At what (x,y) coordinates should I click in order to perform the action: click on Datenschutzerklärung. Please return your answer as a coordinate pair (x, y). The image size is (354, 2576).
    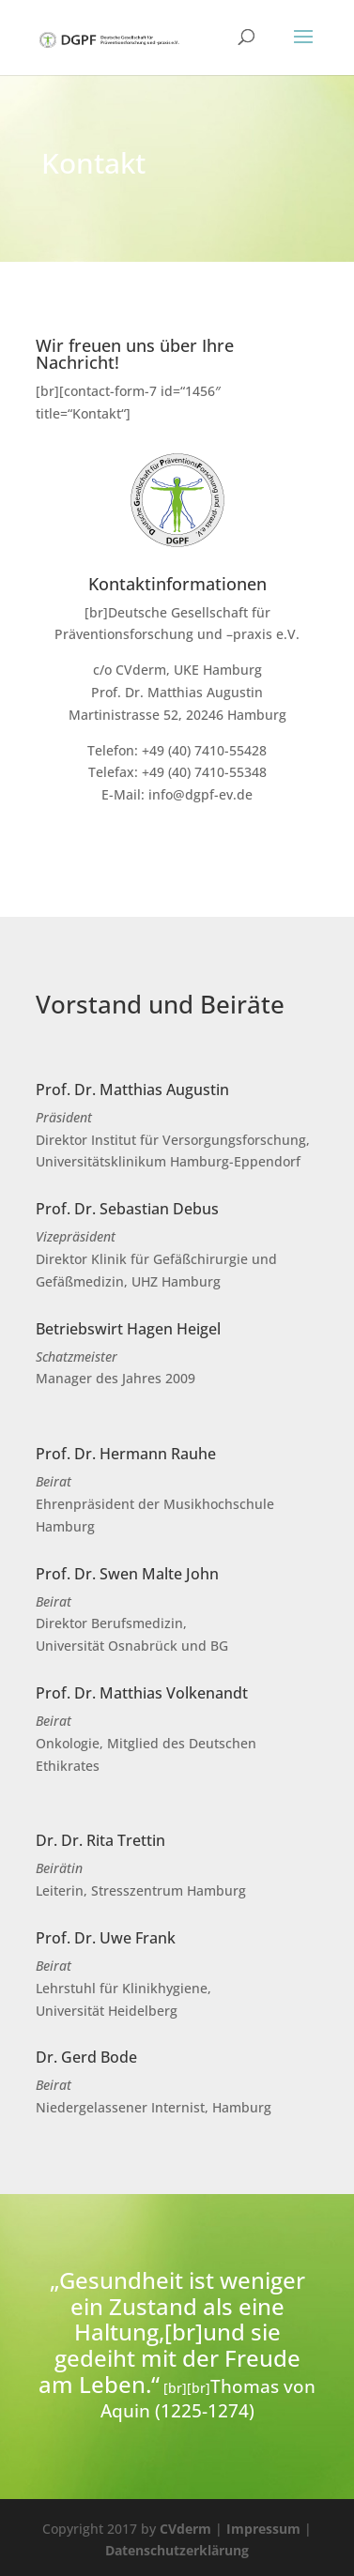
    Looking at the image, I should click on (177, 2550).